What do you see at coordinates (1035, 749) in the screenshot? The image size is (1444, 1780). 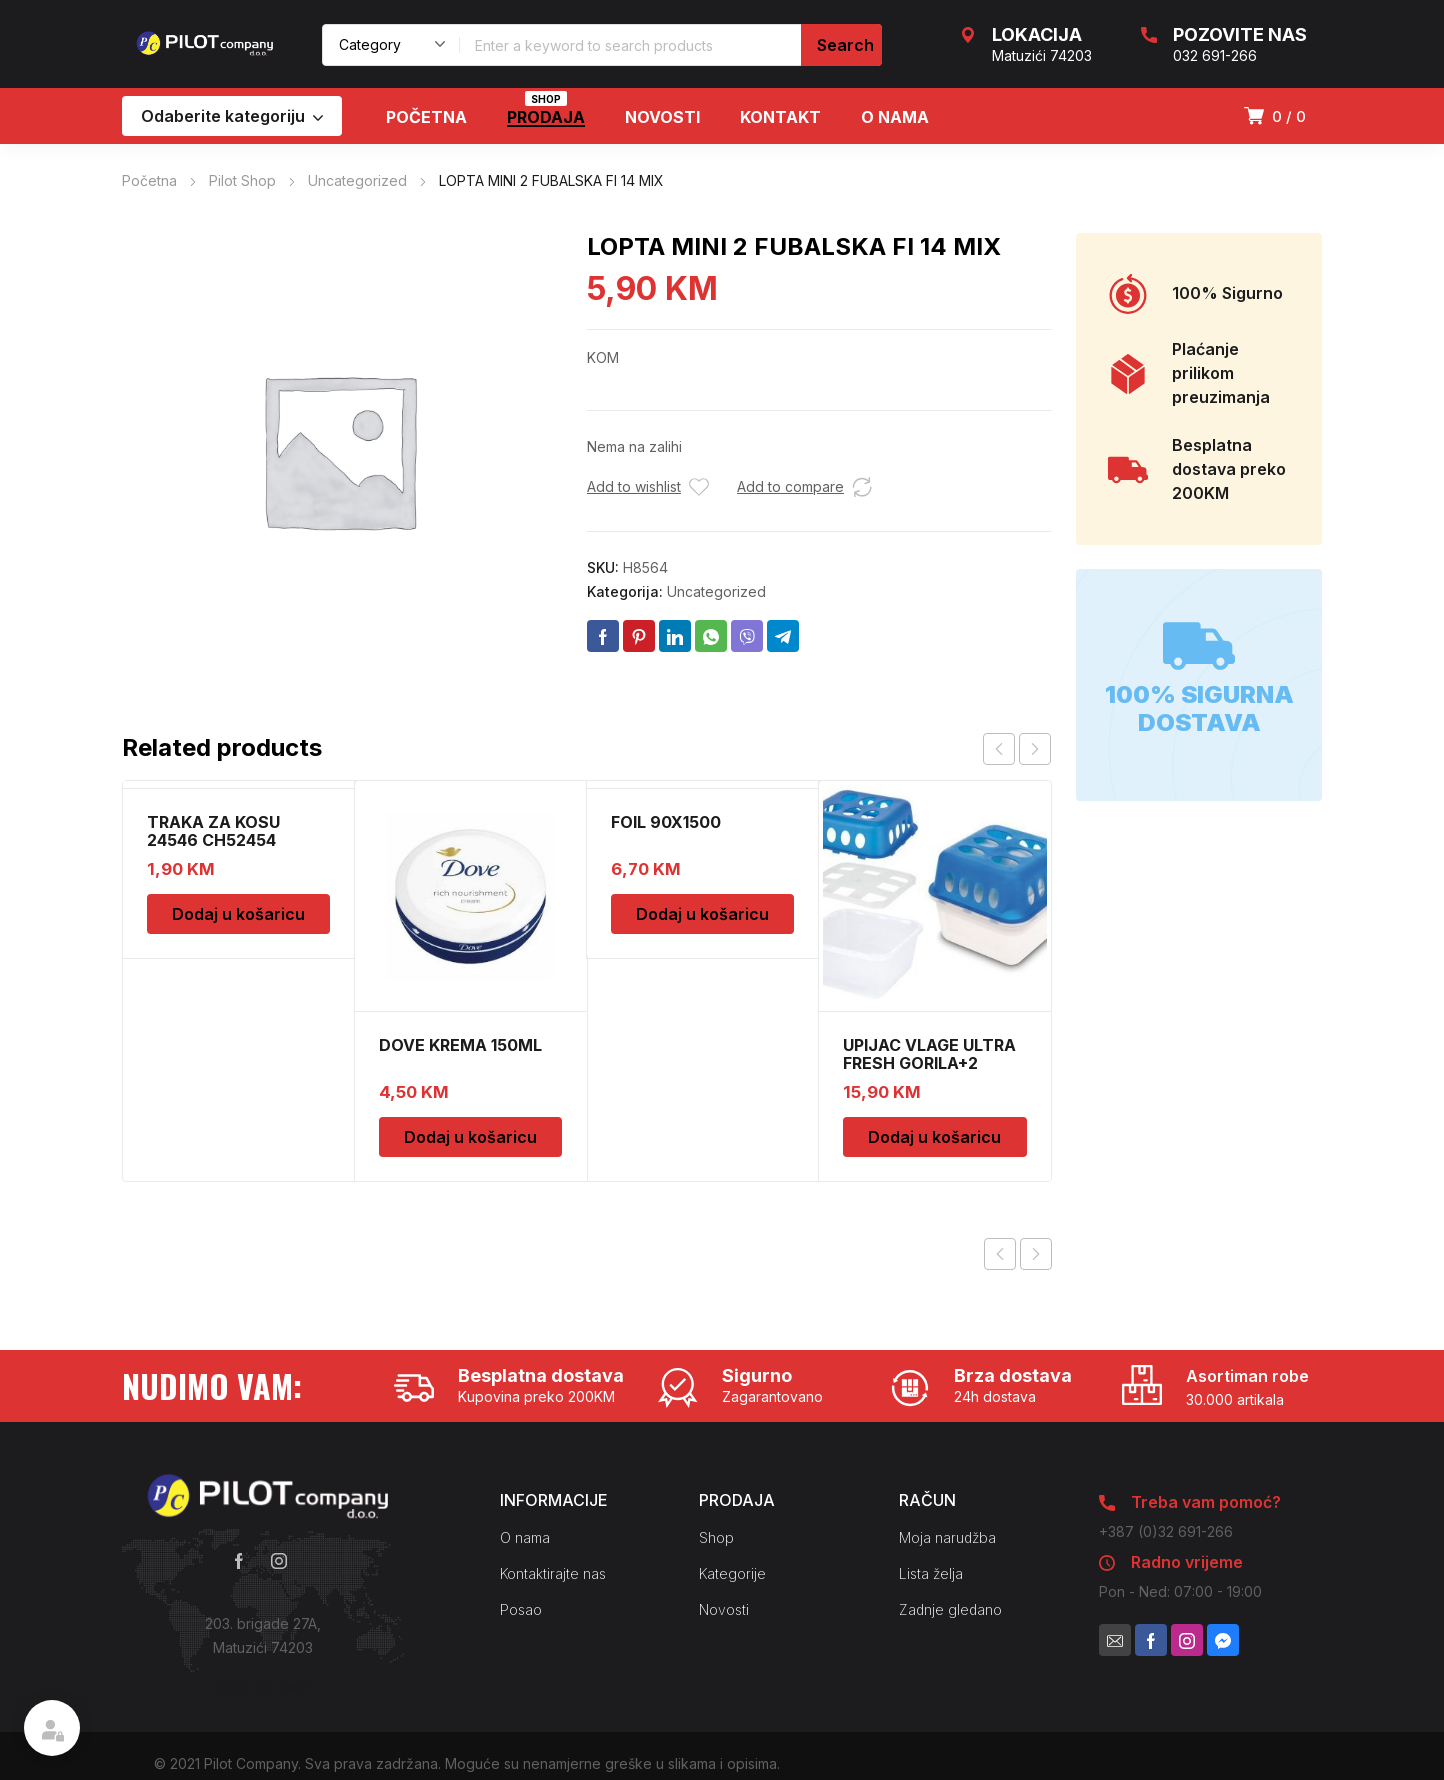 I see `next` at bounding box center [1035, 749].